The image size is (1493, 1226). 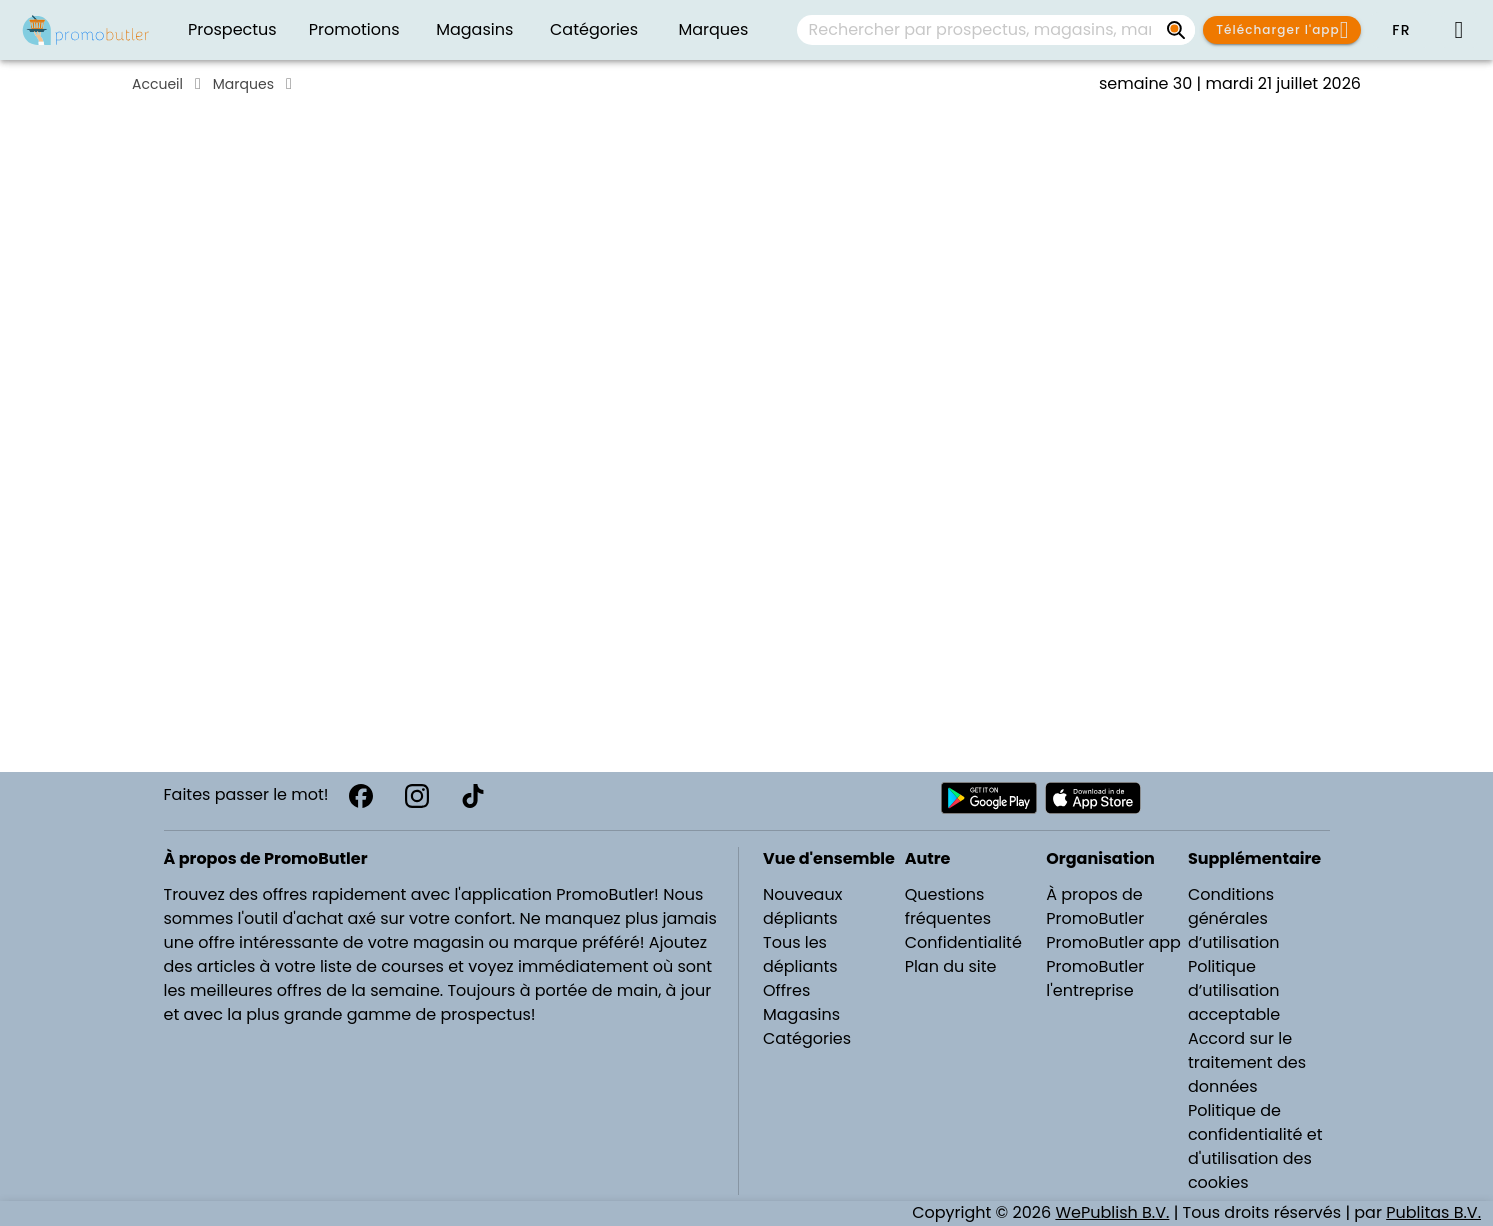 What do you see at coordinates (1255, 1146) in the screenshot?
I see `Politique de confidentialité et d'utilisation des cookies` at bounding box center [1255, 1146].